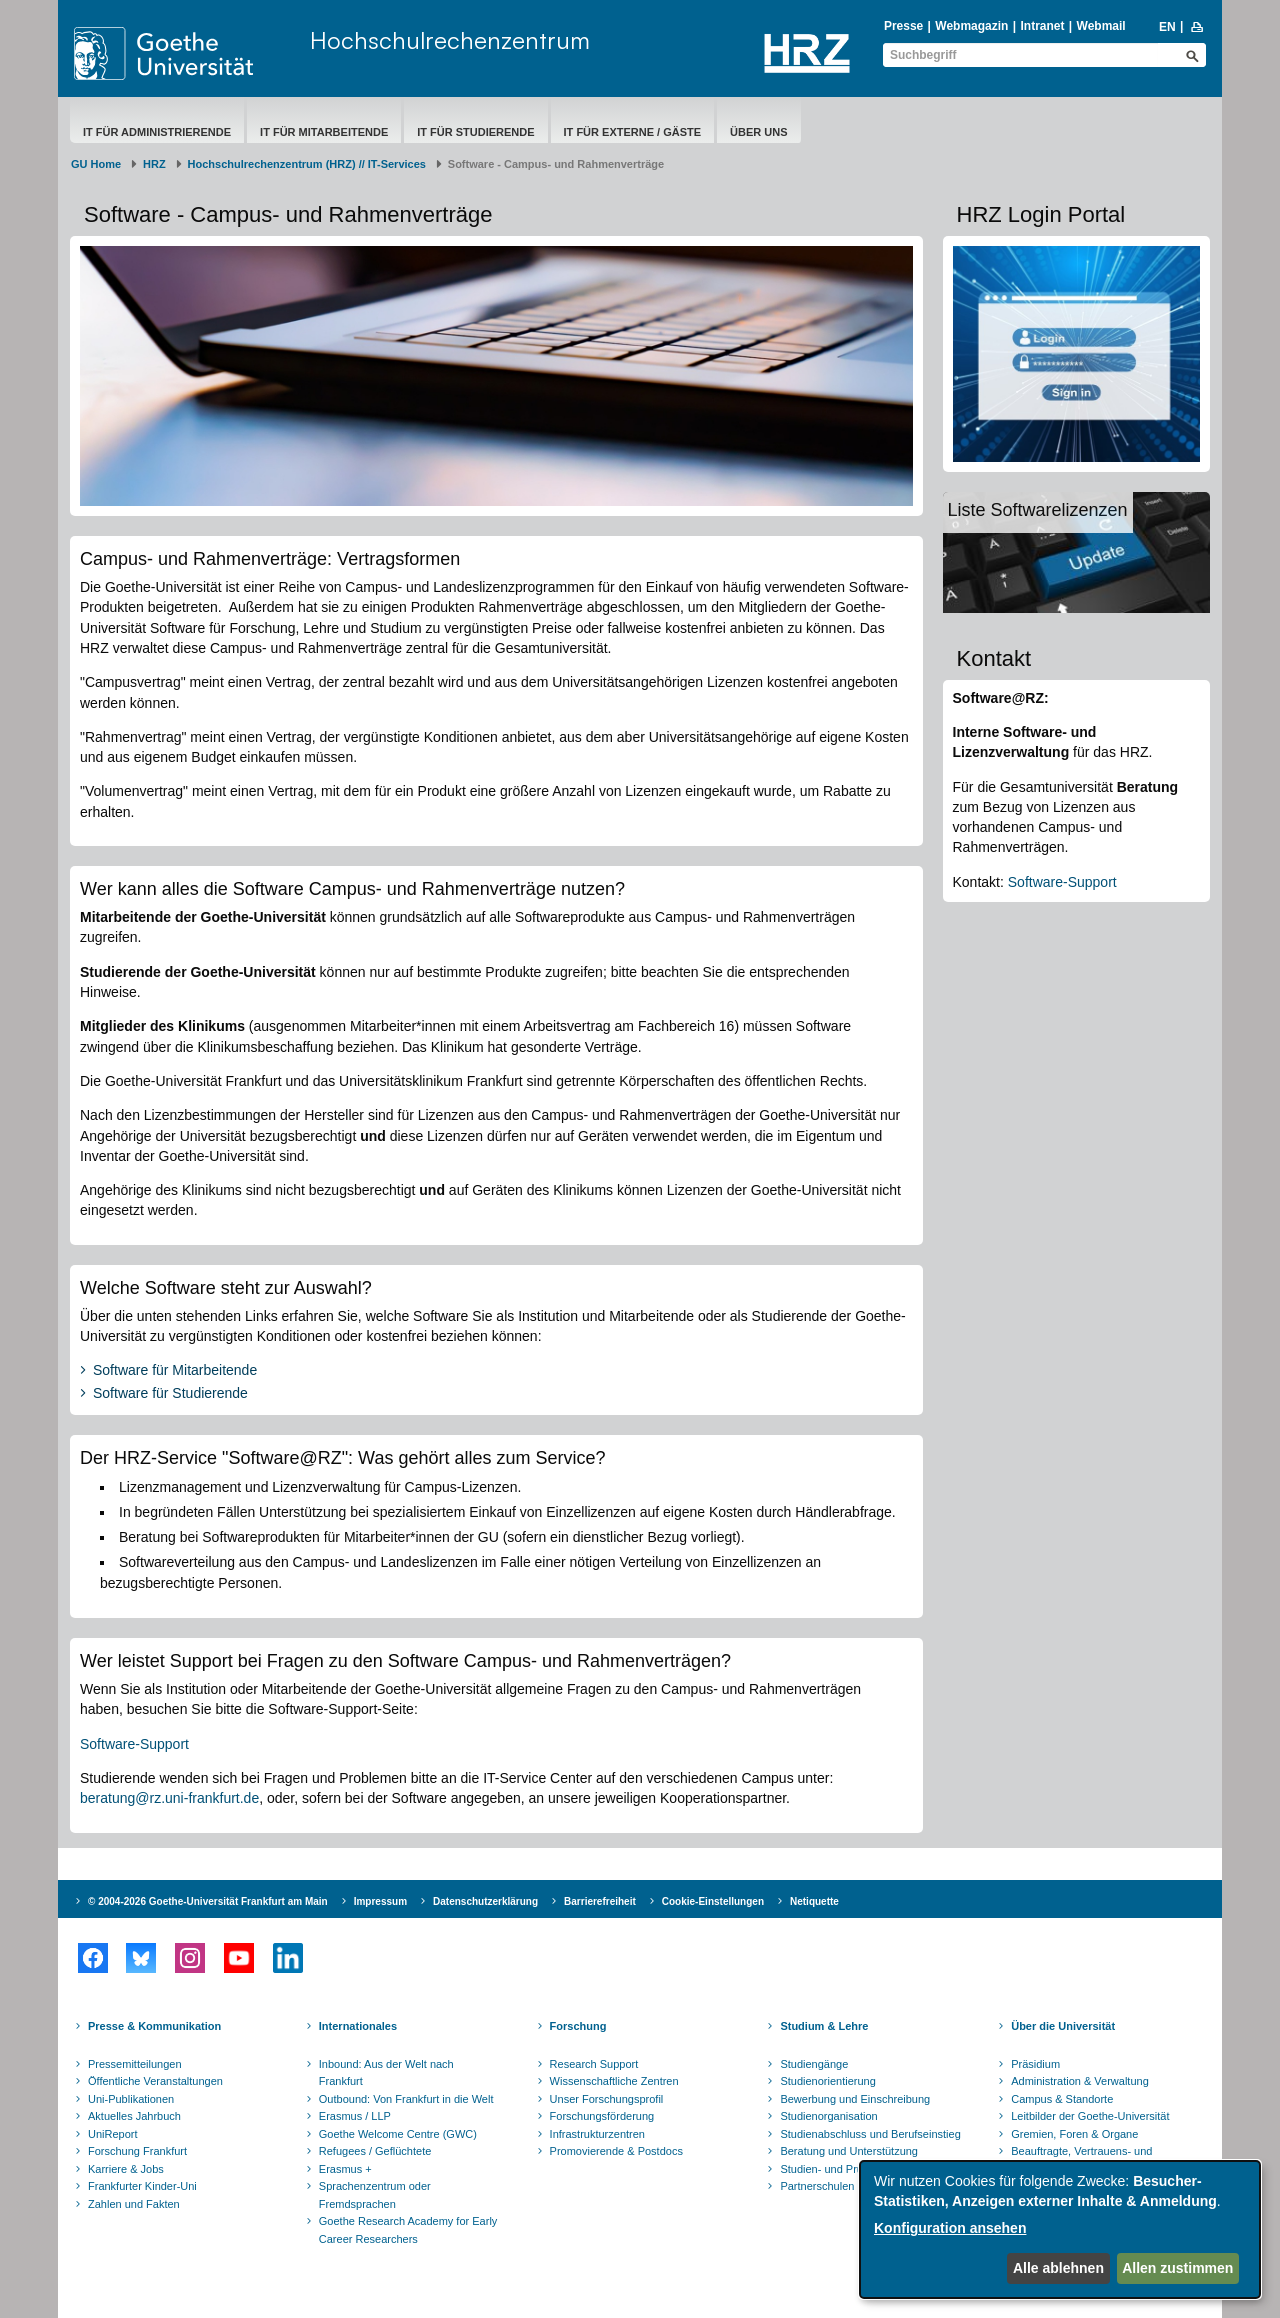 Image resolution: width=1280 pixels, height=2318 pixels. I want to click on Webmail, so click(1101, 26).